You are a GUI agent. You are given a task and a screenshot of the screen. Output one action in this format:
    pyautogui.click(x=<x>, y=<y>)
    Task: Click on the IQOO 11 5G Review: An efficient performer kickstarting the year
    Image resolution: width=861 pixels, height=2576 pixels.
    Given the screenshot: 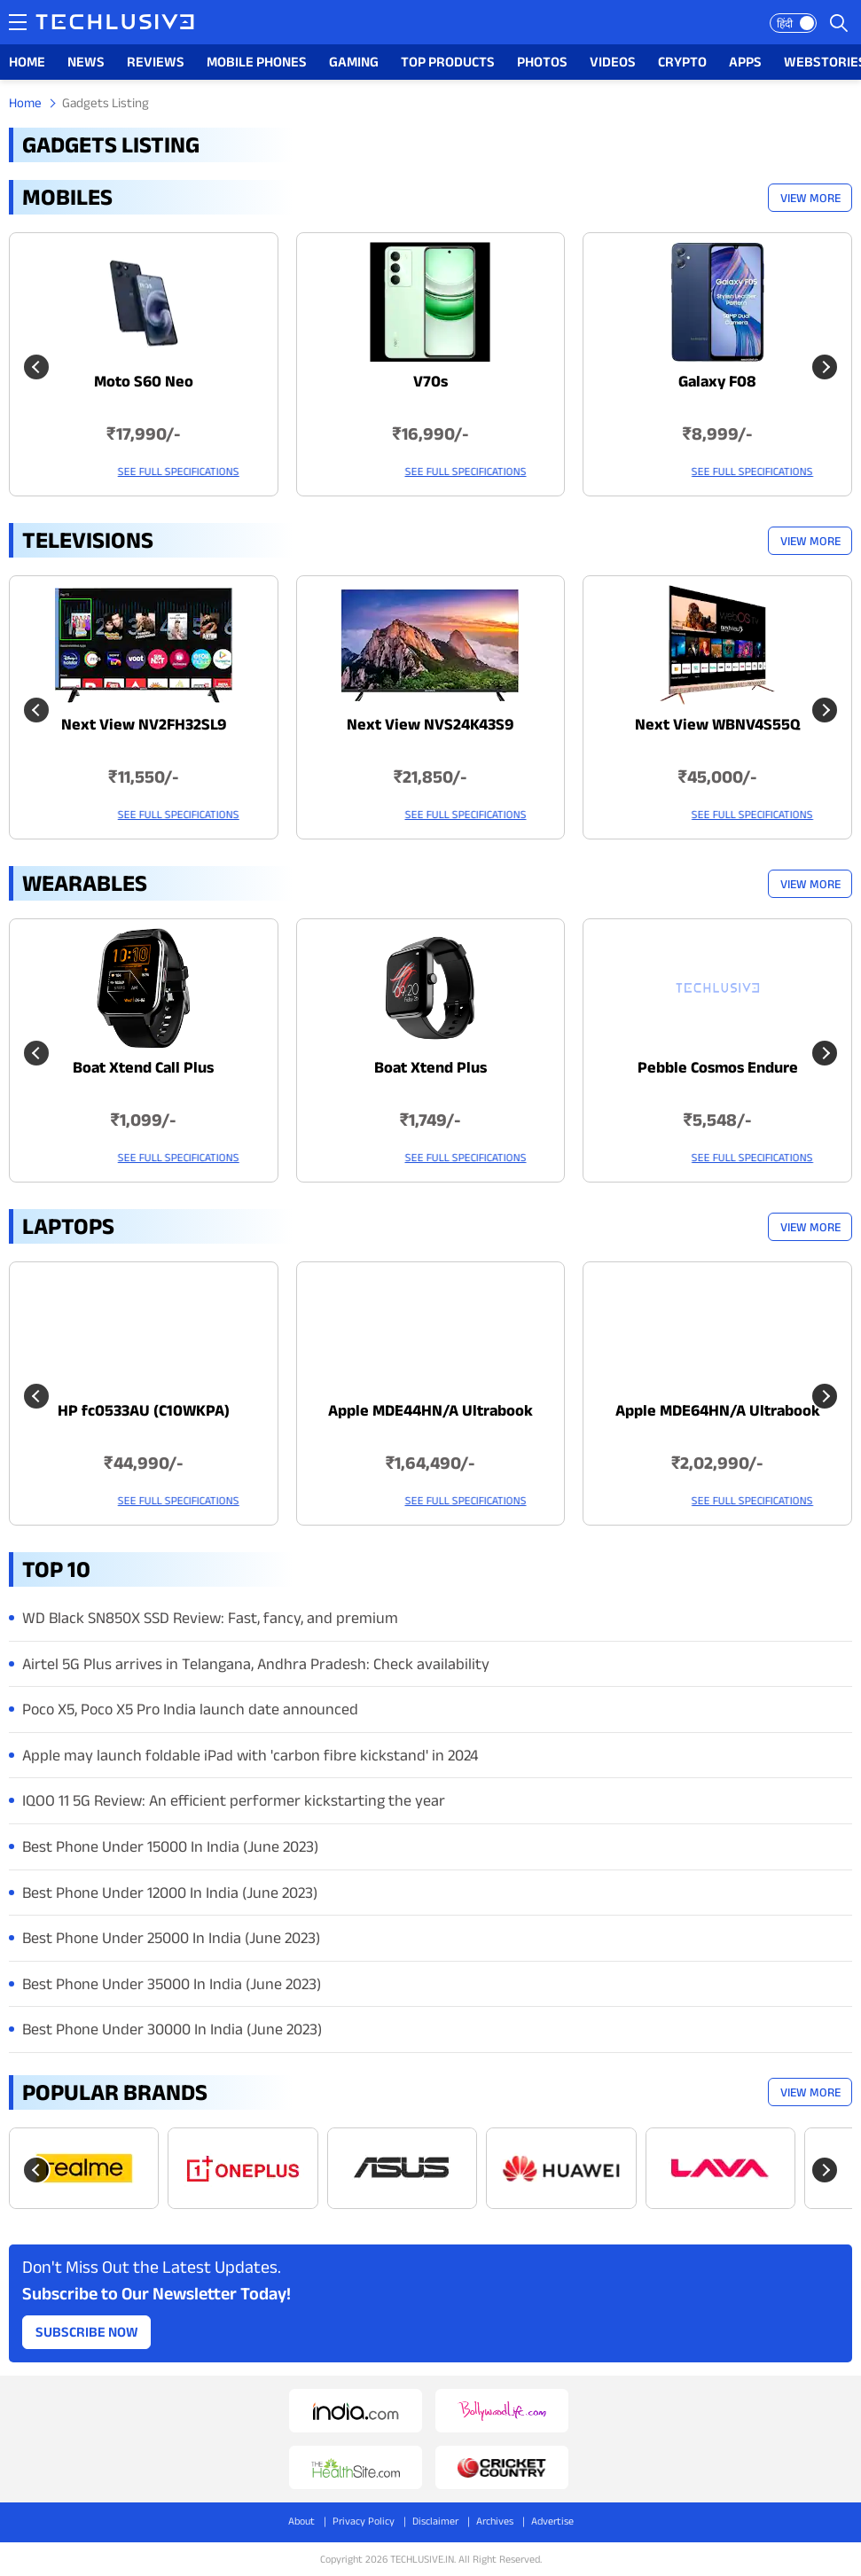 What is the action you would take?
    pyautogui.click(x=233, y=1800)
    